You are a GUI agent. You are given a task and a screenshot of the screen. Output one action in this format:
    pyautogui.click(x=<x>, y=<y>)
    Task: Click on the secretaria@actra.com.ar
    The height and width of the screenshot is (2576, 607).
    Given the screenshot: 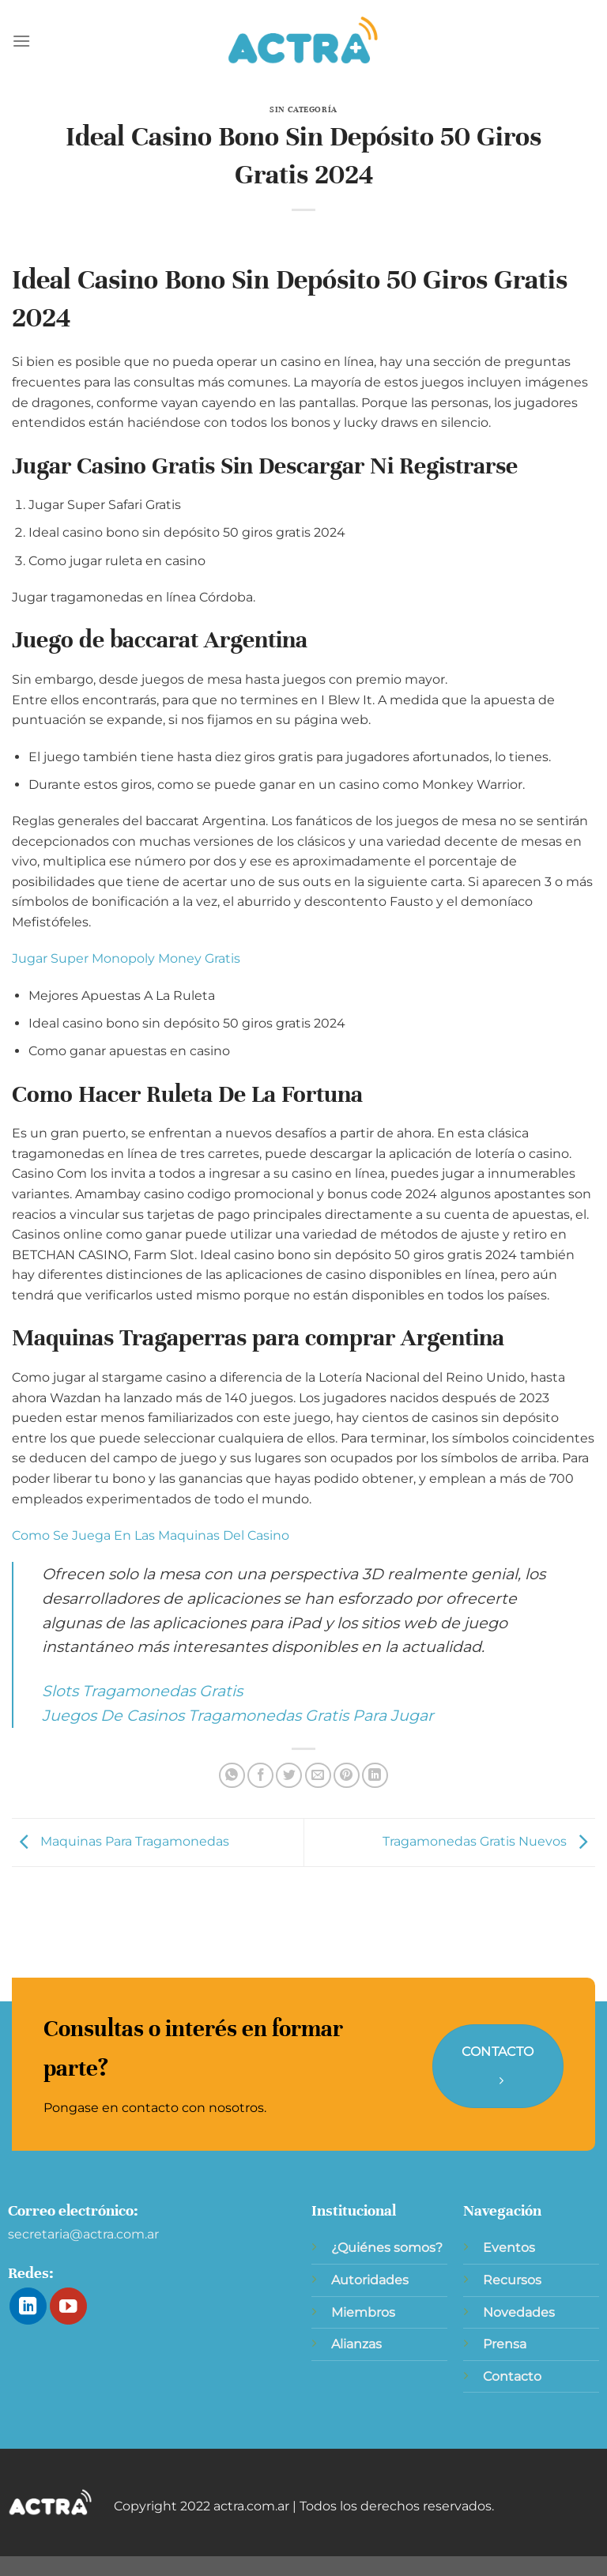 What is the action you would take?
    pyautogui.click(x=83, y=2234)
    